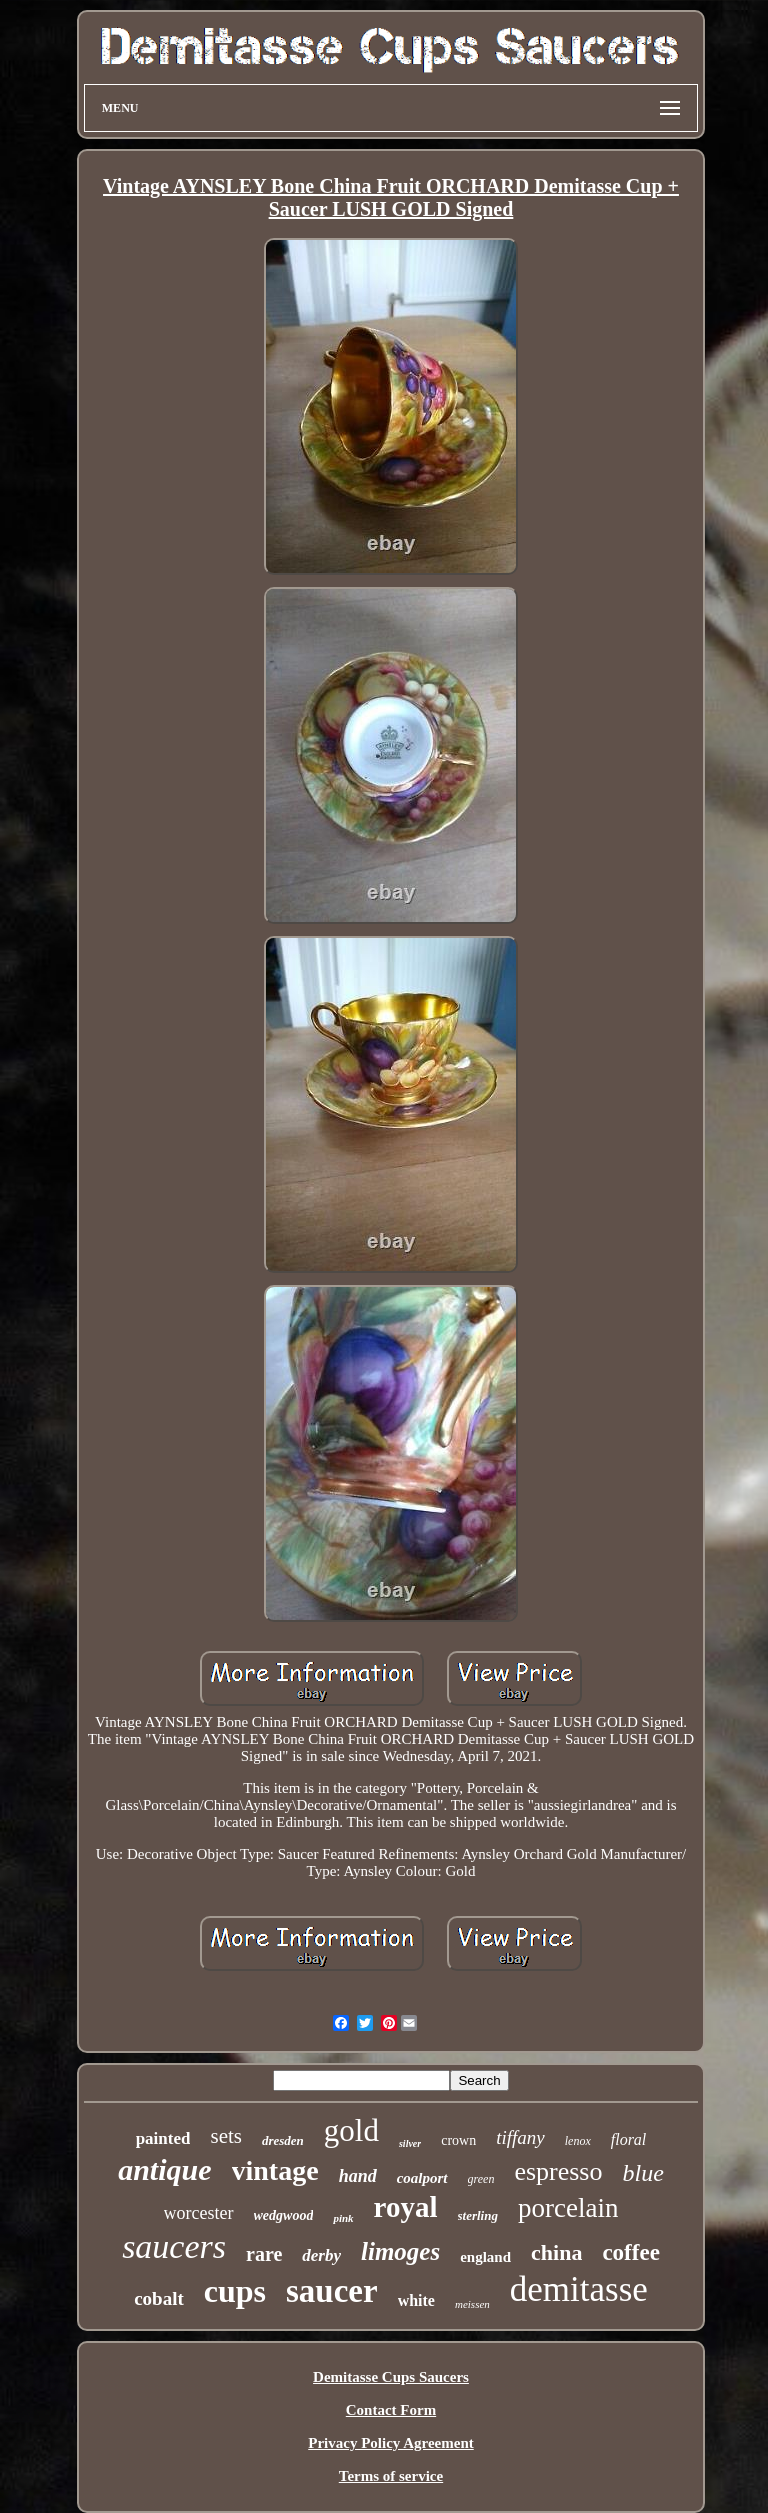 This screenshot has height=2513, width=768. What do you see at coordinates (630, 2252) in the screenshot?
I see `coffee` at bounding box center [630, 2252].